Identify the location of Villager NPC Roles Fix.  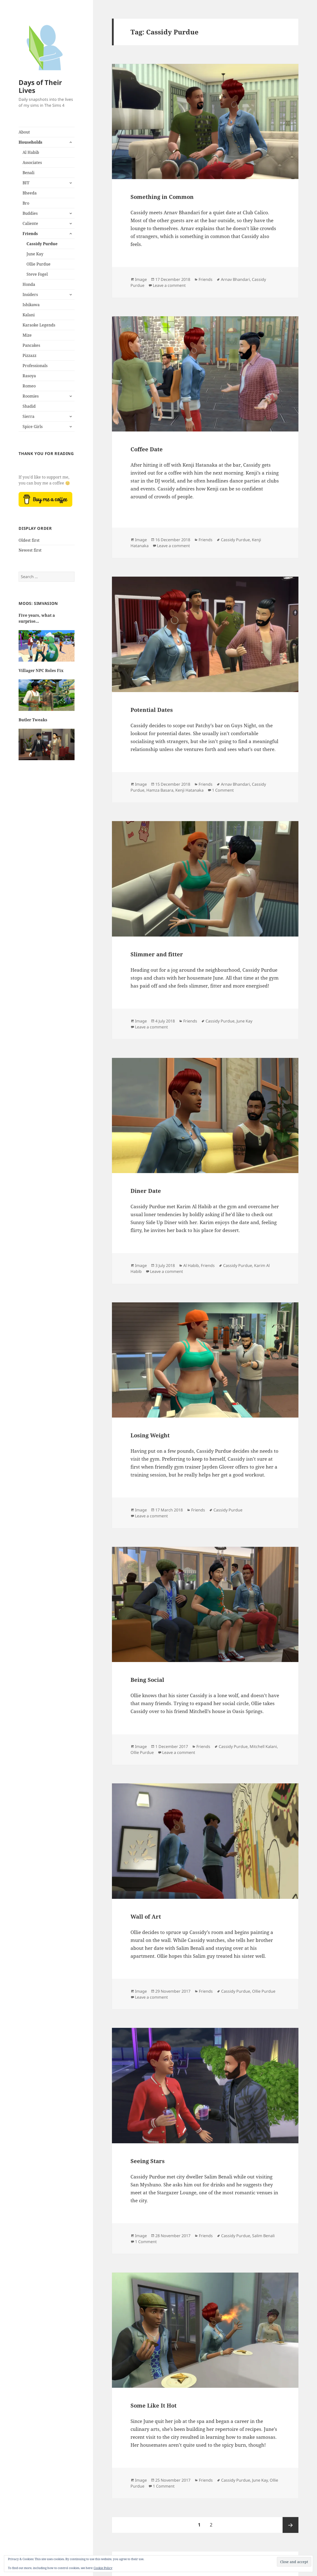
(41, 670).